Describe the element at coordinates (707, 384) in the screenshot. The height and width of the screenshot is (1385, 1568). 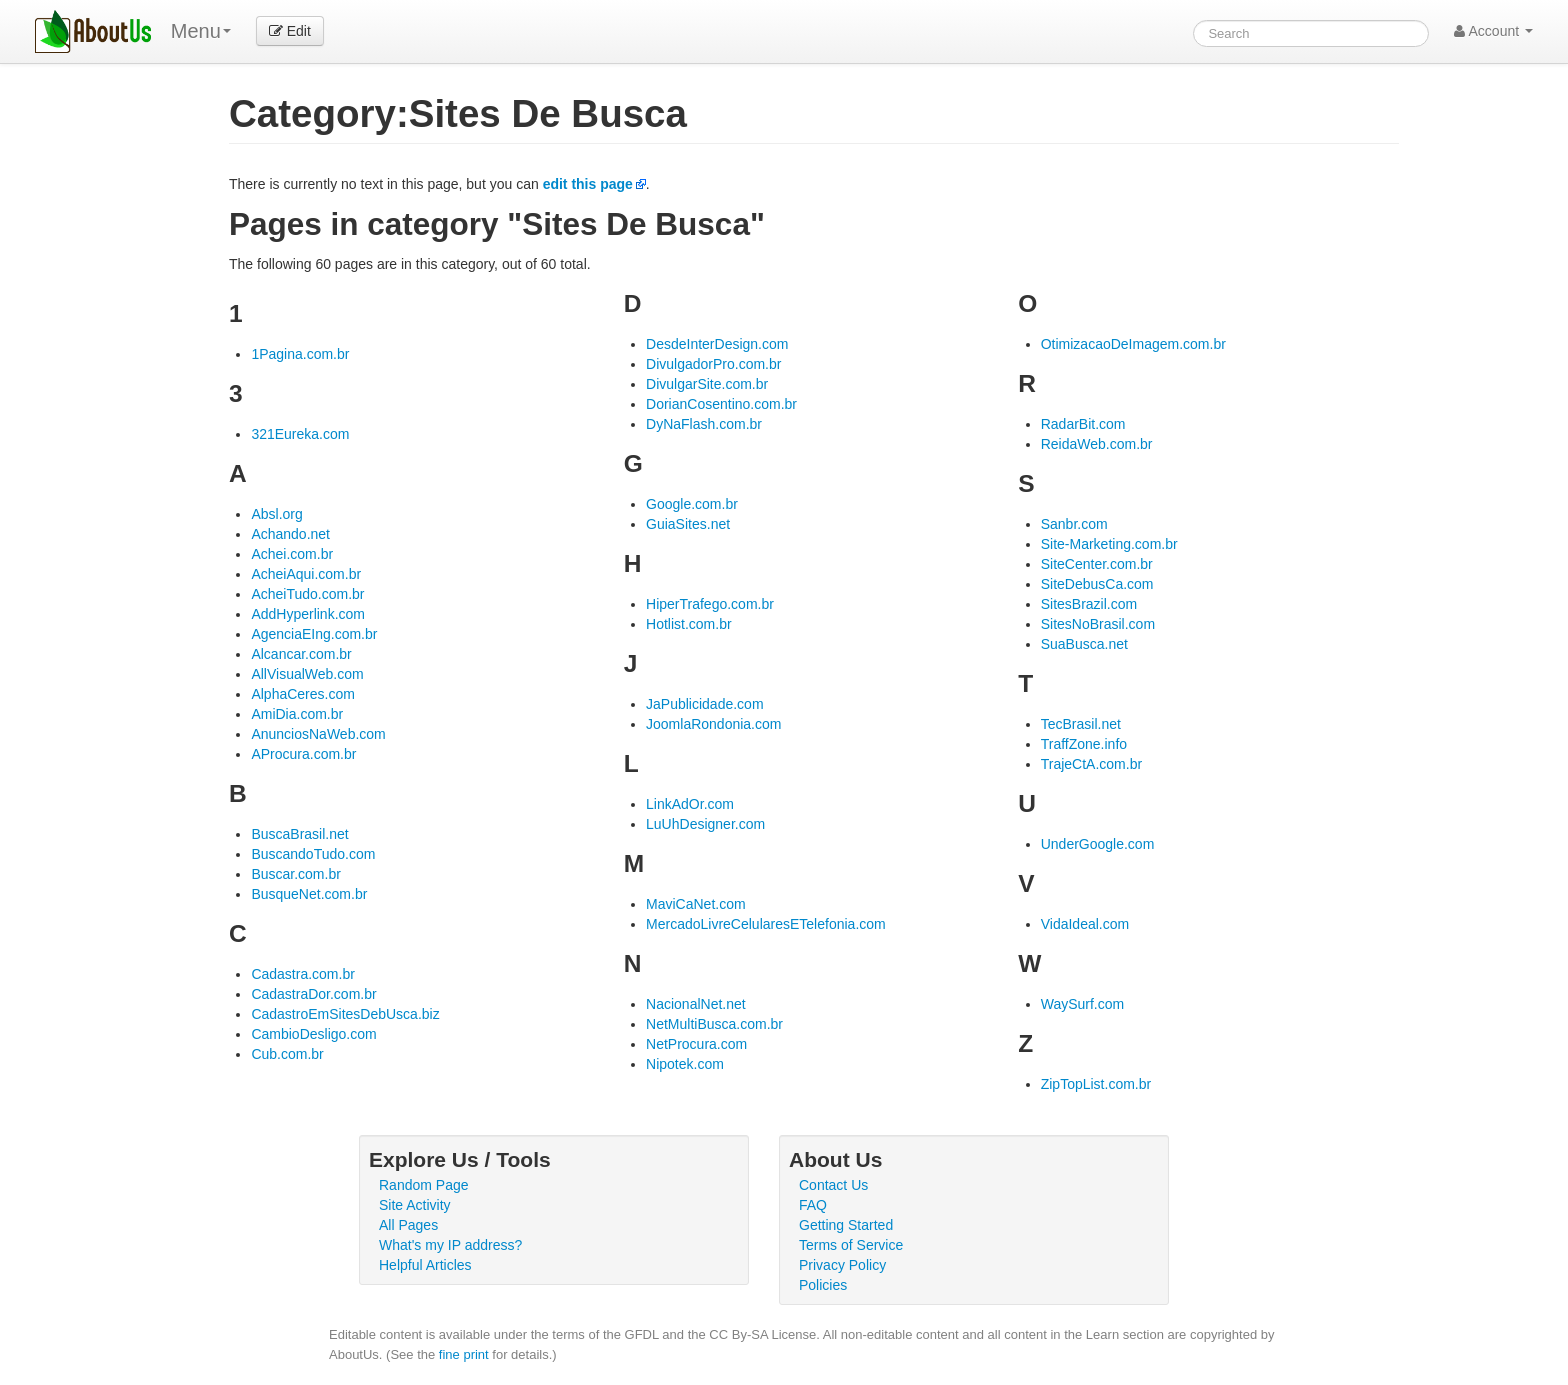
I see `DivulgarSite.com.br` at that location.